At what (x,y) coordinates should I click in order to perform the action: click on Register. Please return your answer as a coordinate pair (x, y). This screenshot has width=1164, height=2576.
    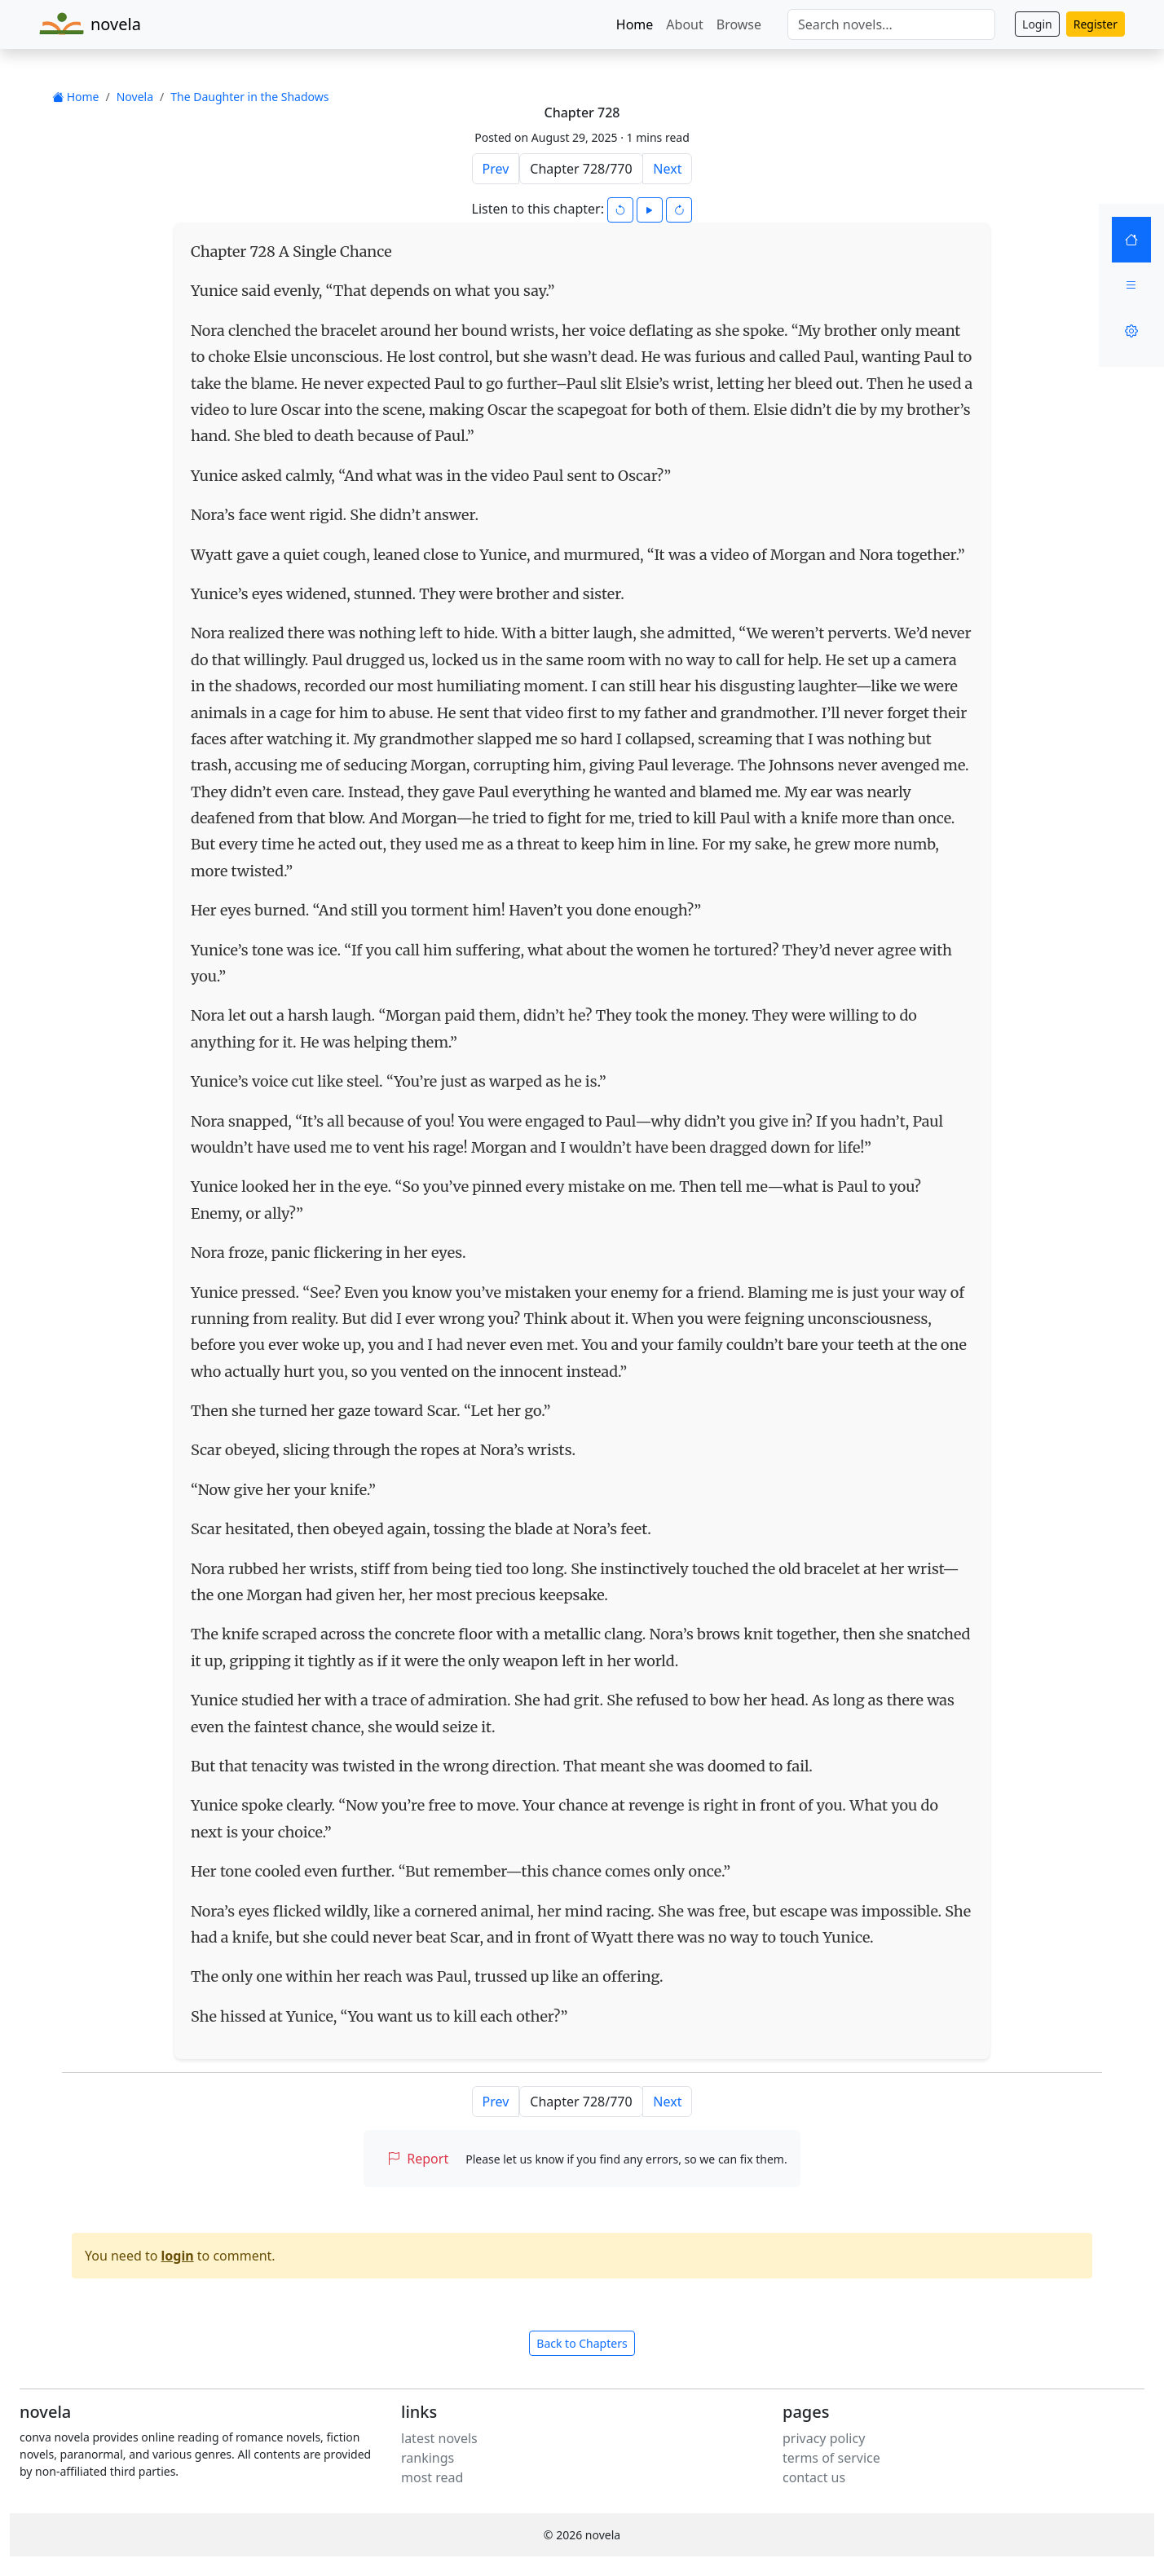
    Looking at the image, I should click on (1096, 24).